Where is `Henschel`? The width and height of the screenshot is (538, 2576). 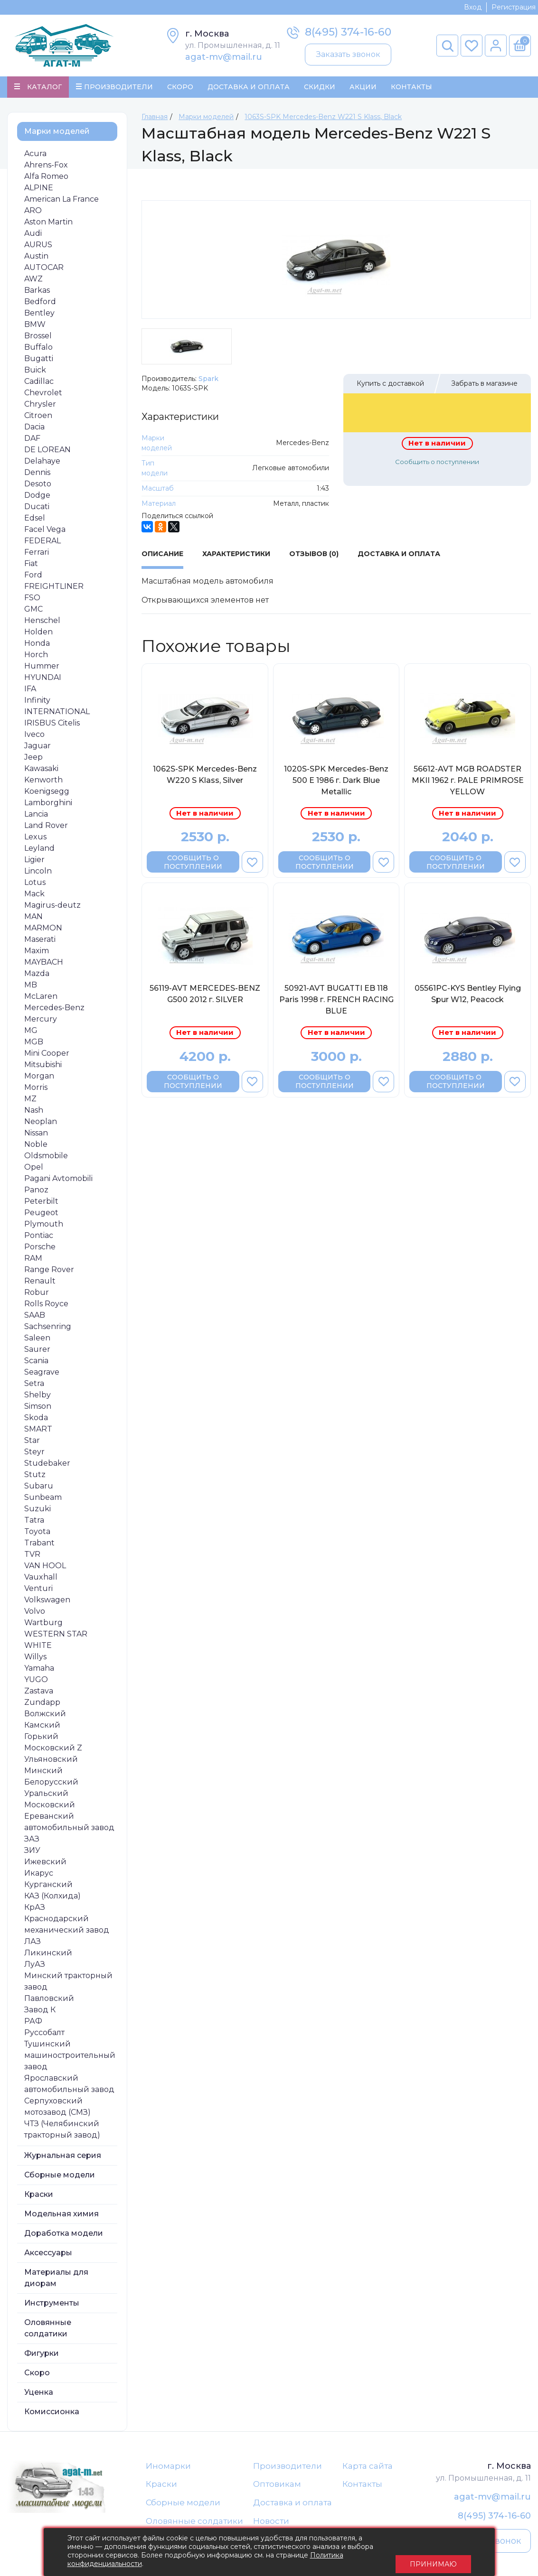 Henschel is located at coordinates (42, 623).